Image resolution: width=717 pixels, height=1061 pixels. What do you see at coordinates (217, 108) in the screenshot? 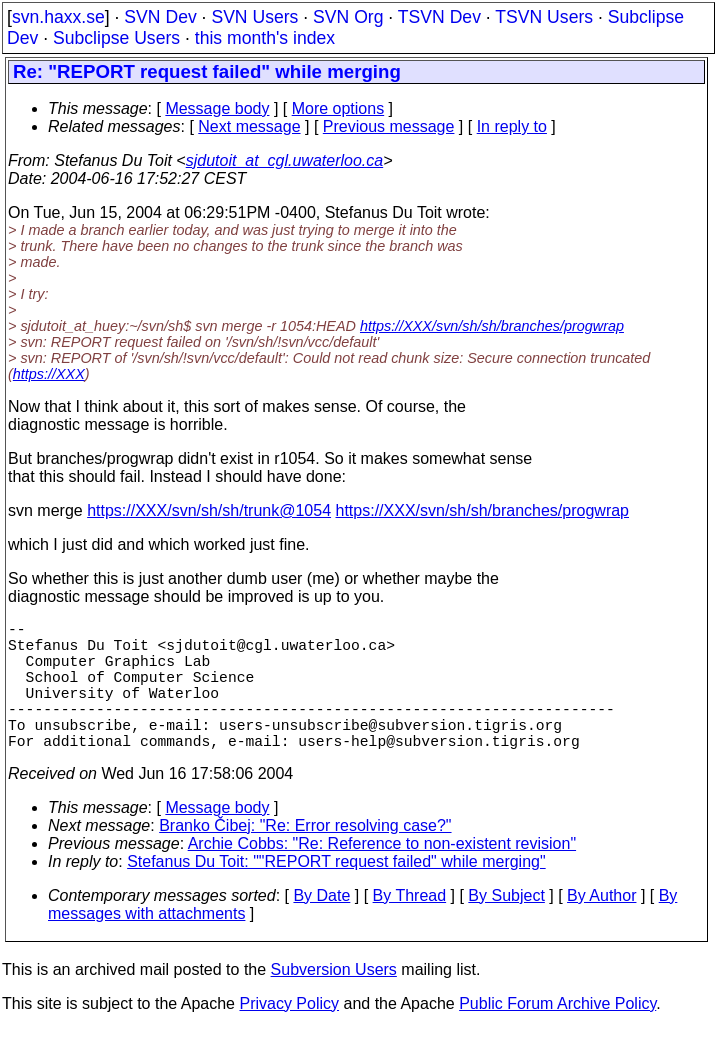
I see `Message body` at bounding box center [217, 108].